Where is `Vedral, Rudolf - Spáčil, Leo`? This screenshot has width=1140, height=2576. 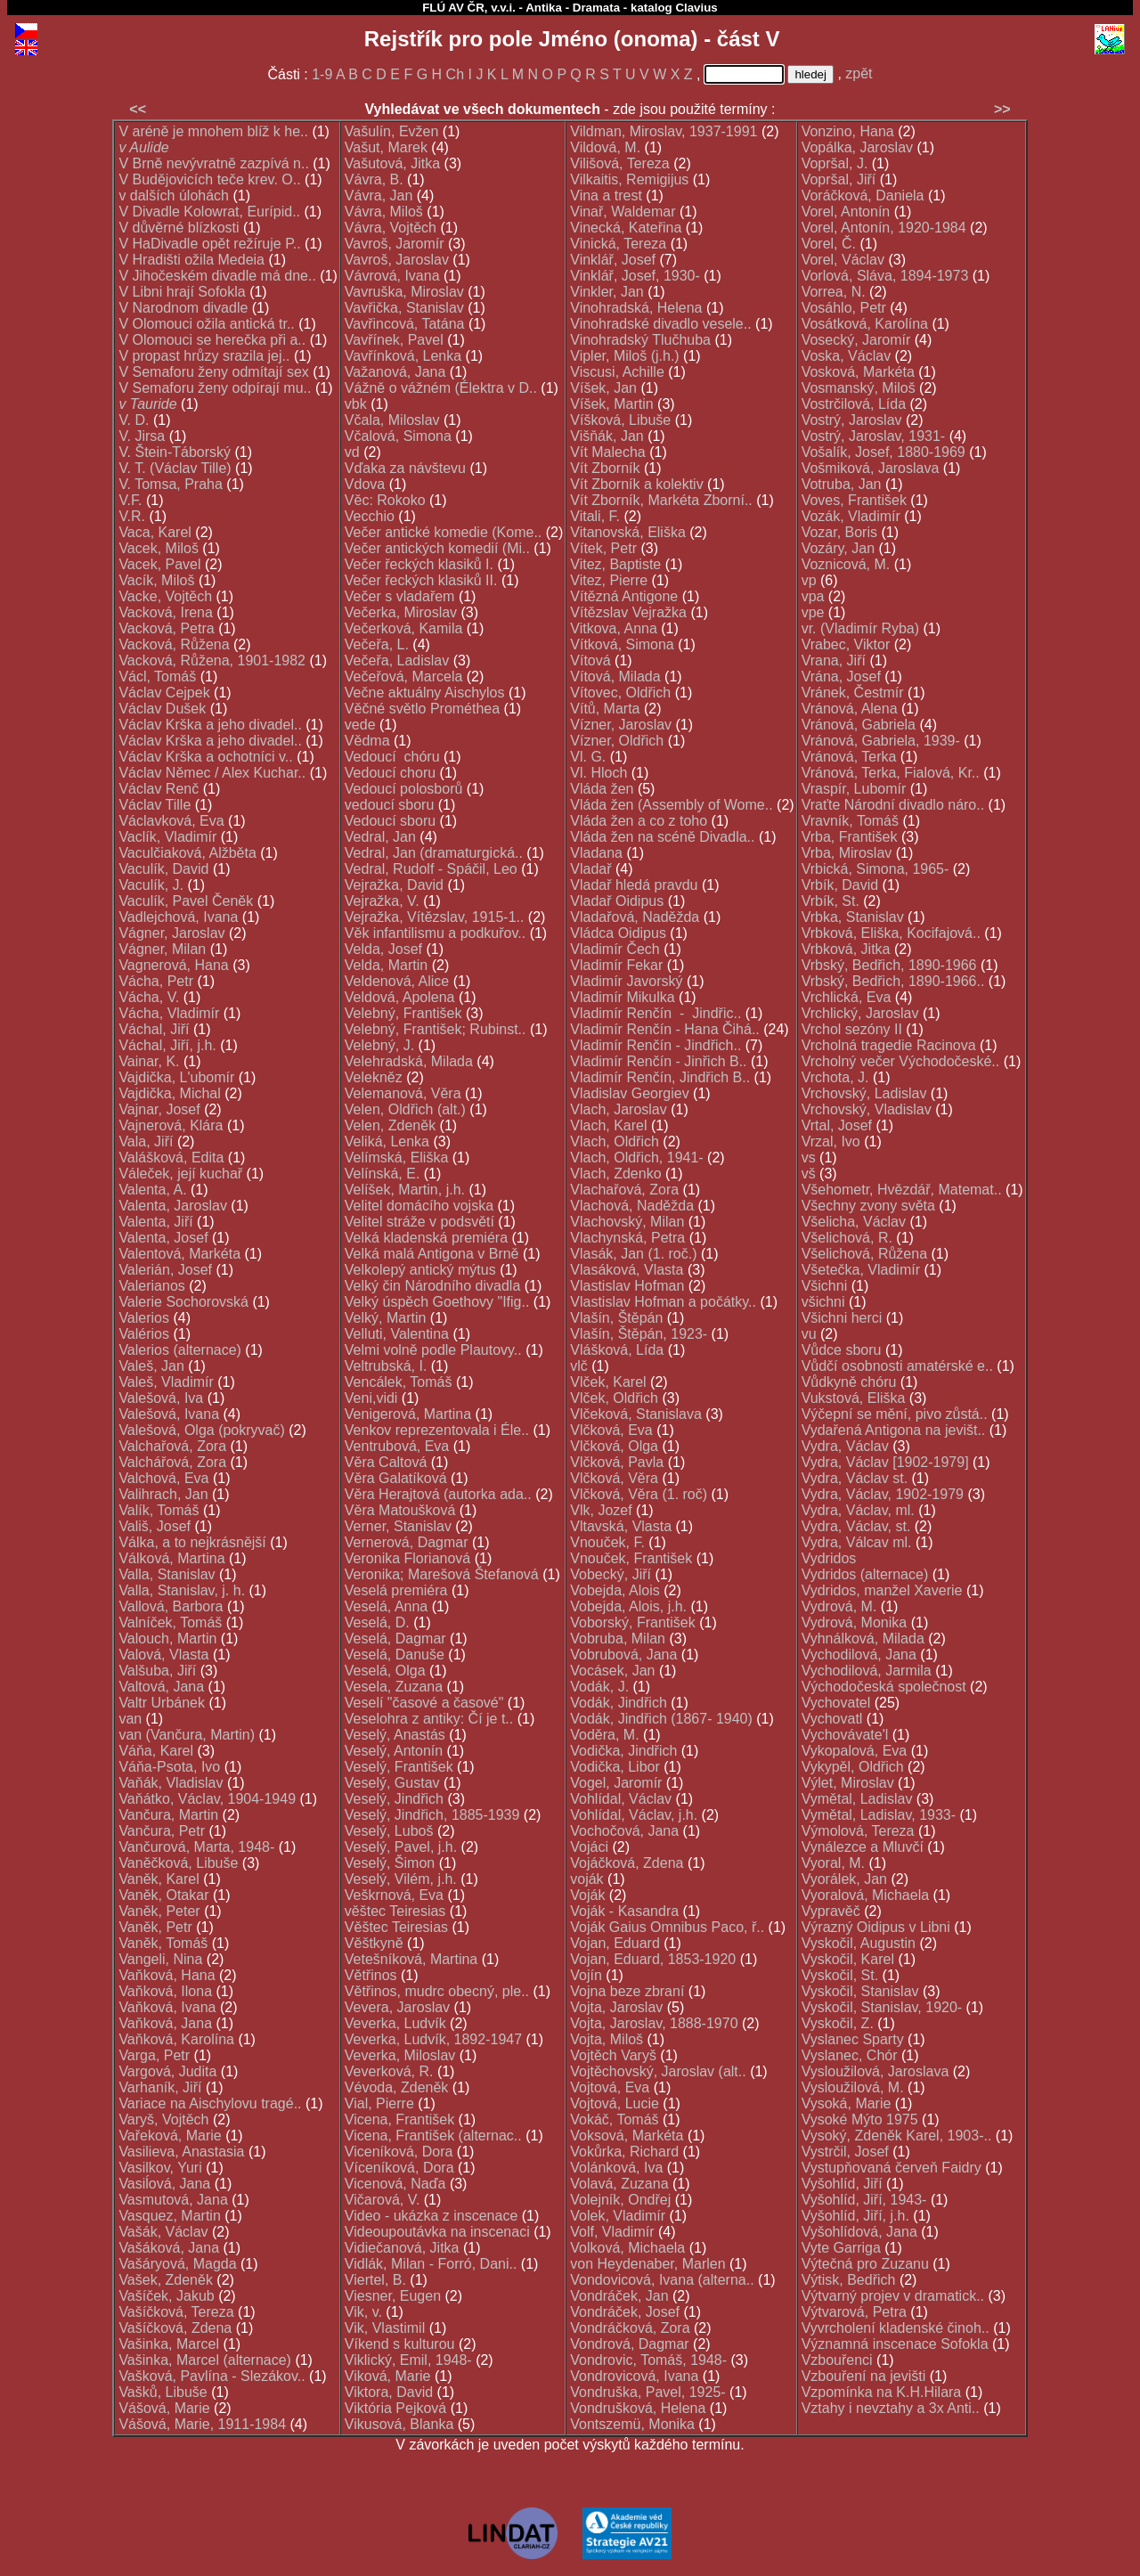 Vedral, Rudolf - Spáčil, Leo is located at coordinates (431, 868).